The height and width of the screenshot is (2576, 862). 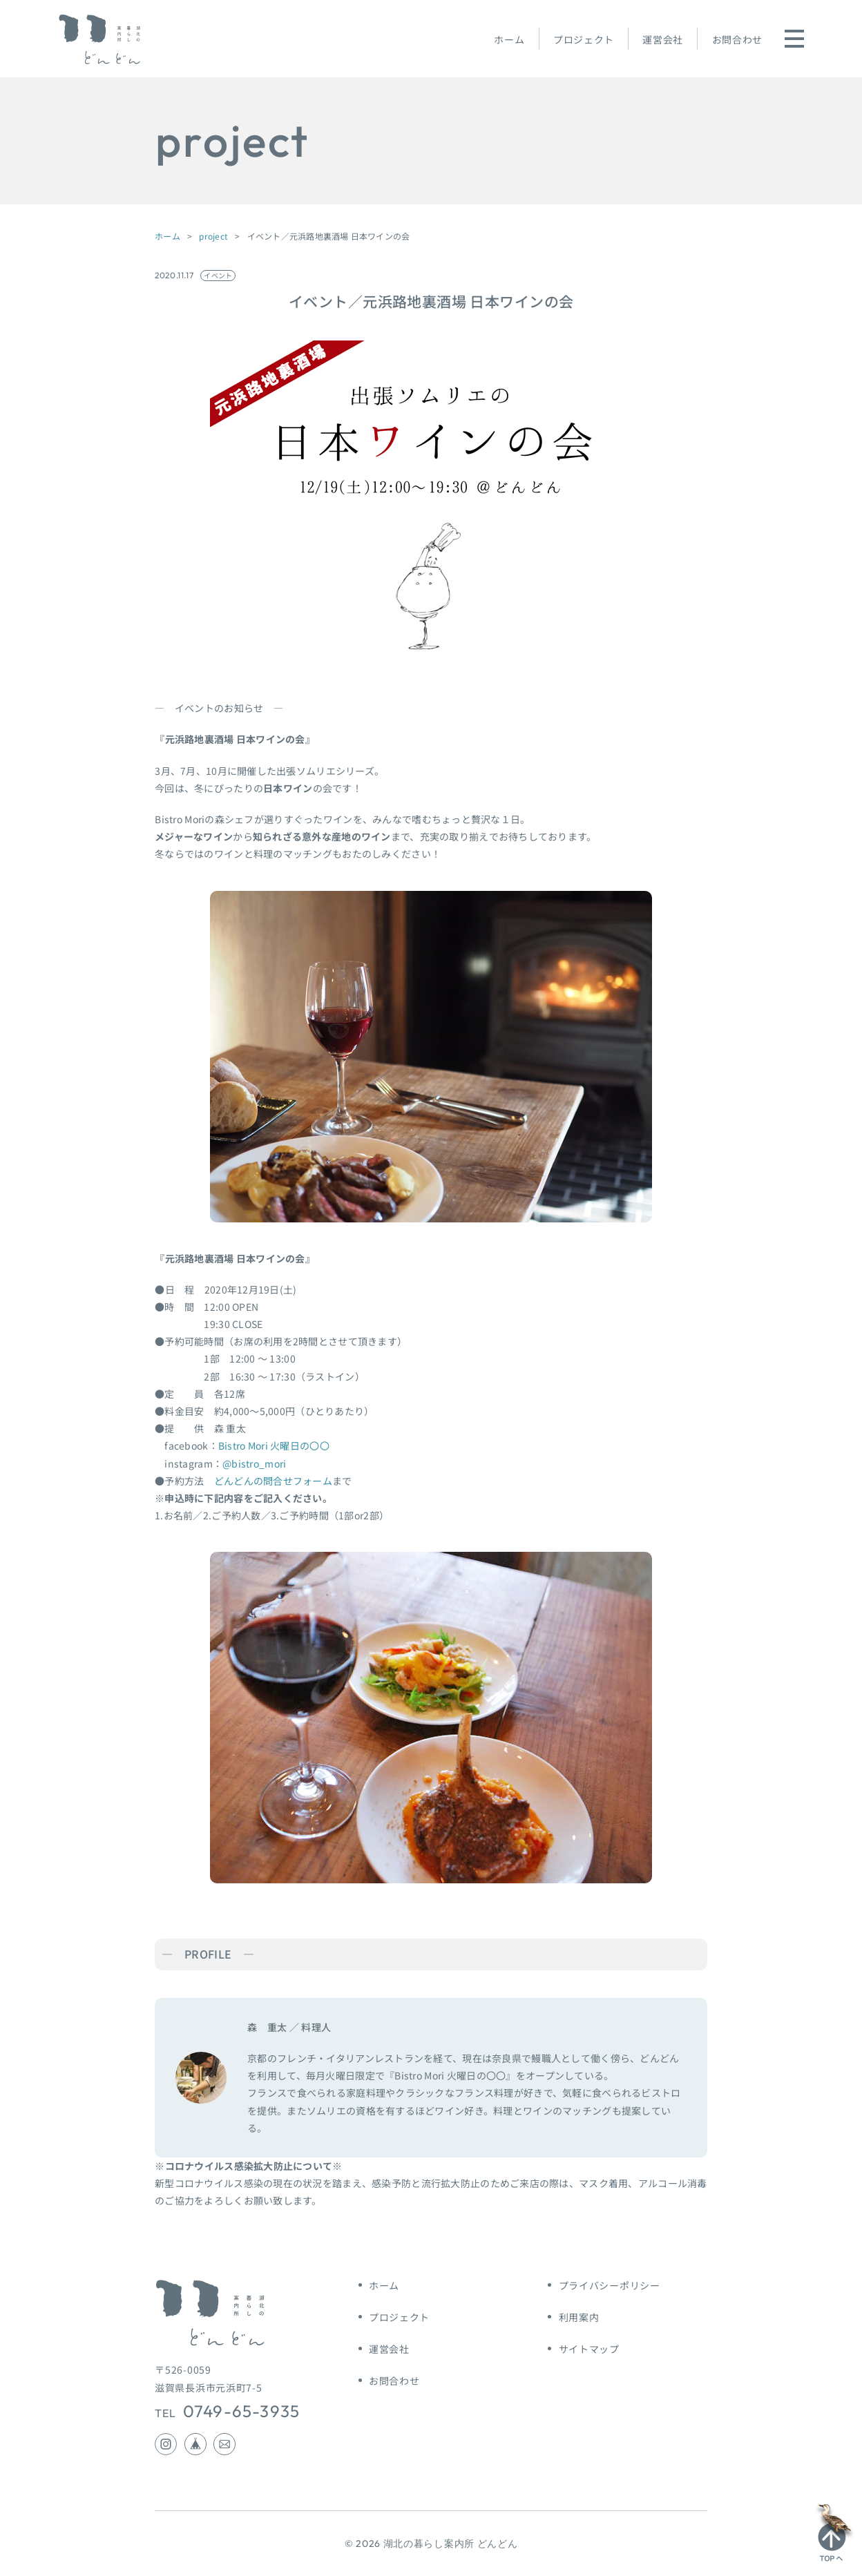 I want to click on サイトマップ, so click(x=589, y=2349).